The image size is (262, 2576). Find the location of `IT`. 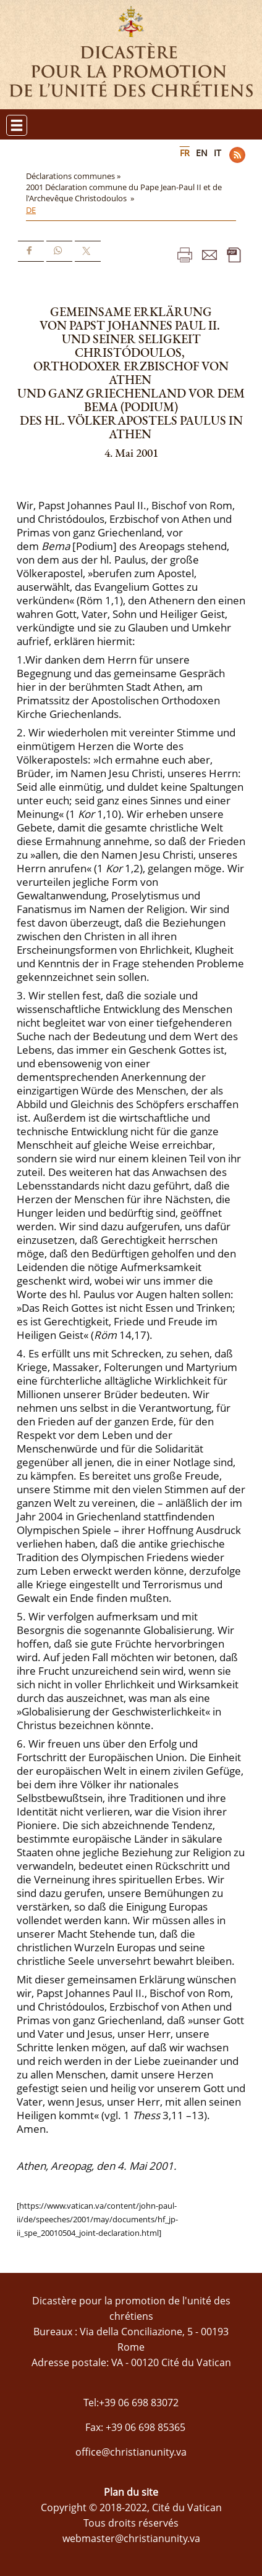

IT is located at coordinates (217, 153).